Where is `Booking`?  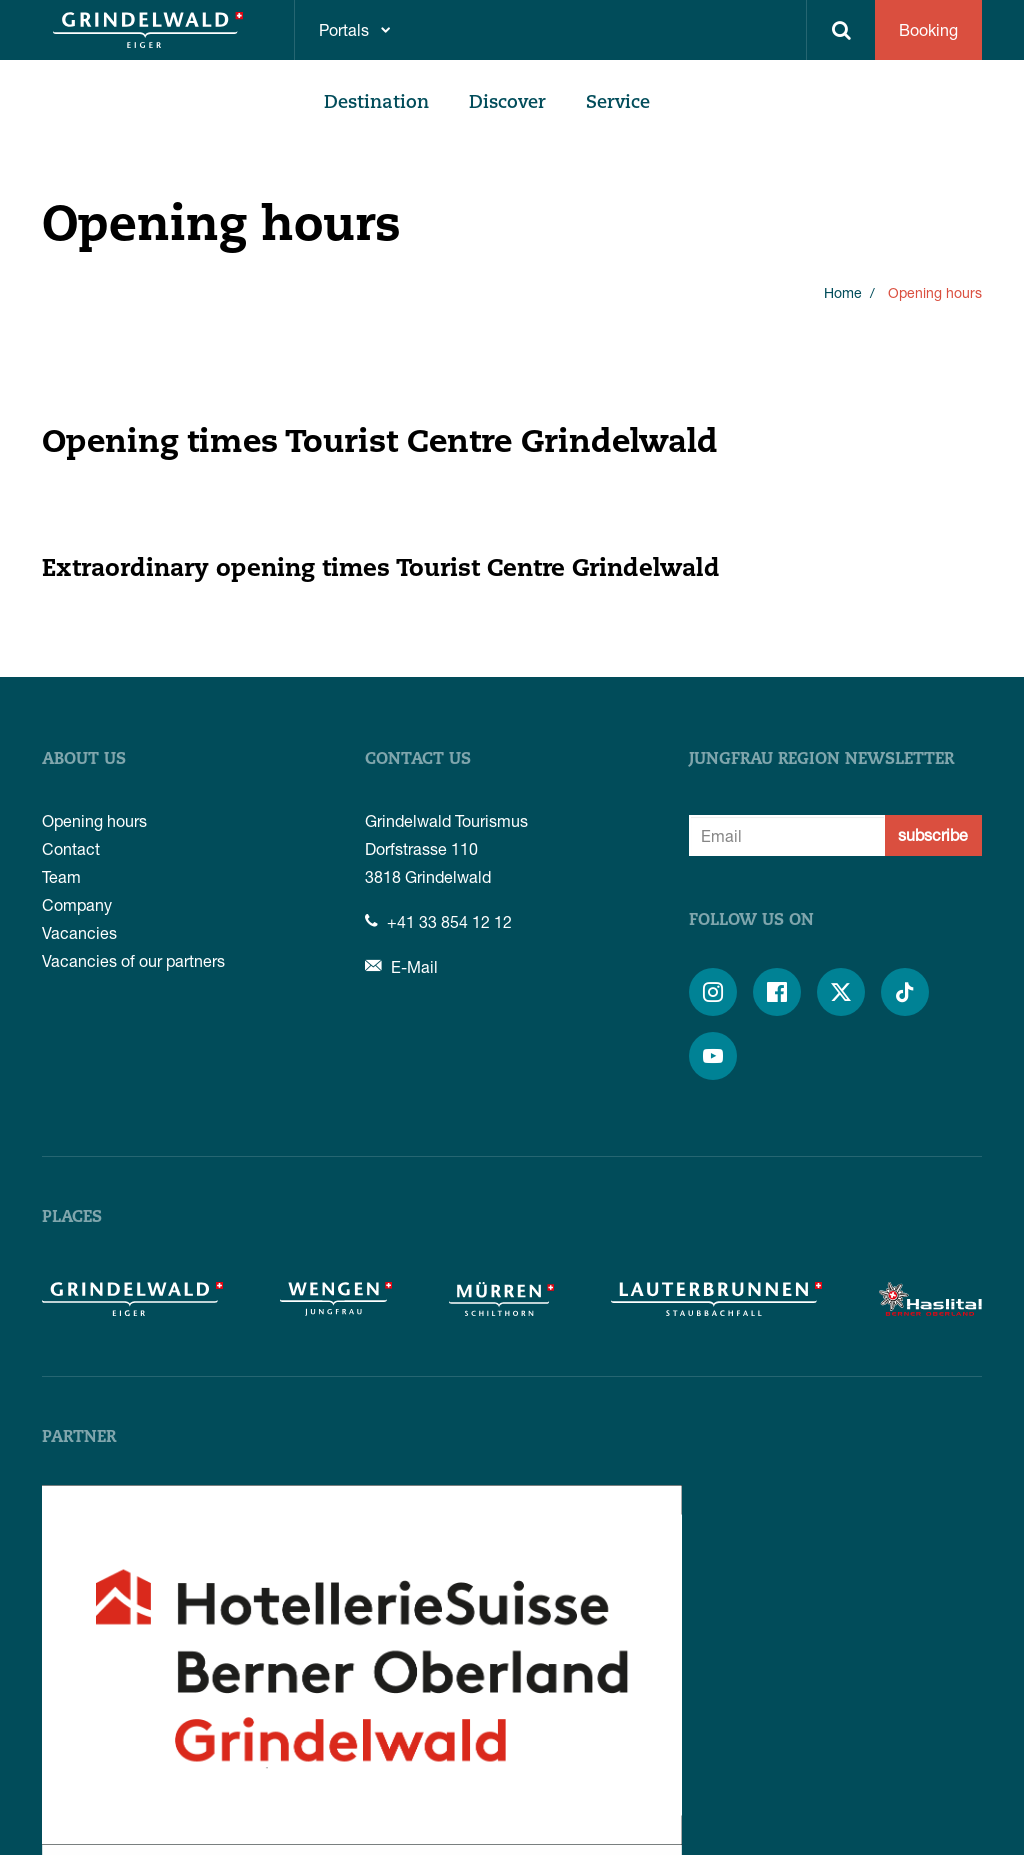 Booking is located at coordinates (928, 29).